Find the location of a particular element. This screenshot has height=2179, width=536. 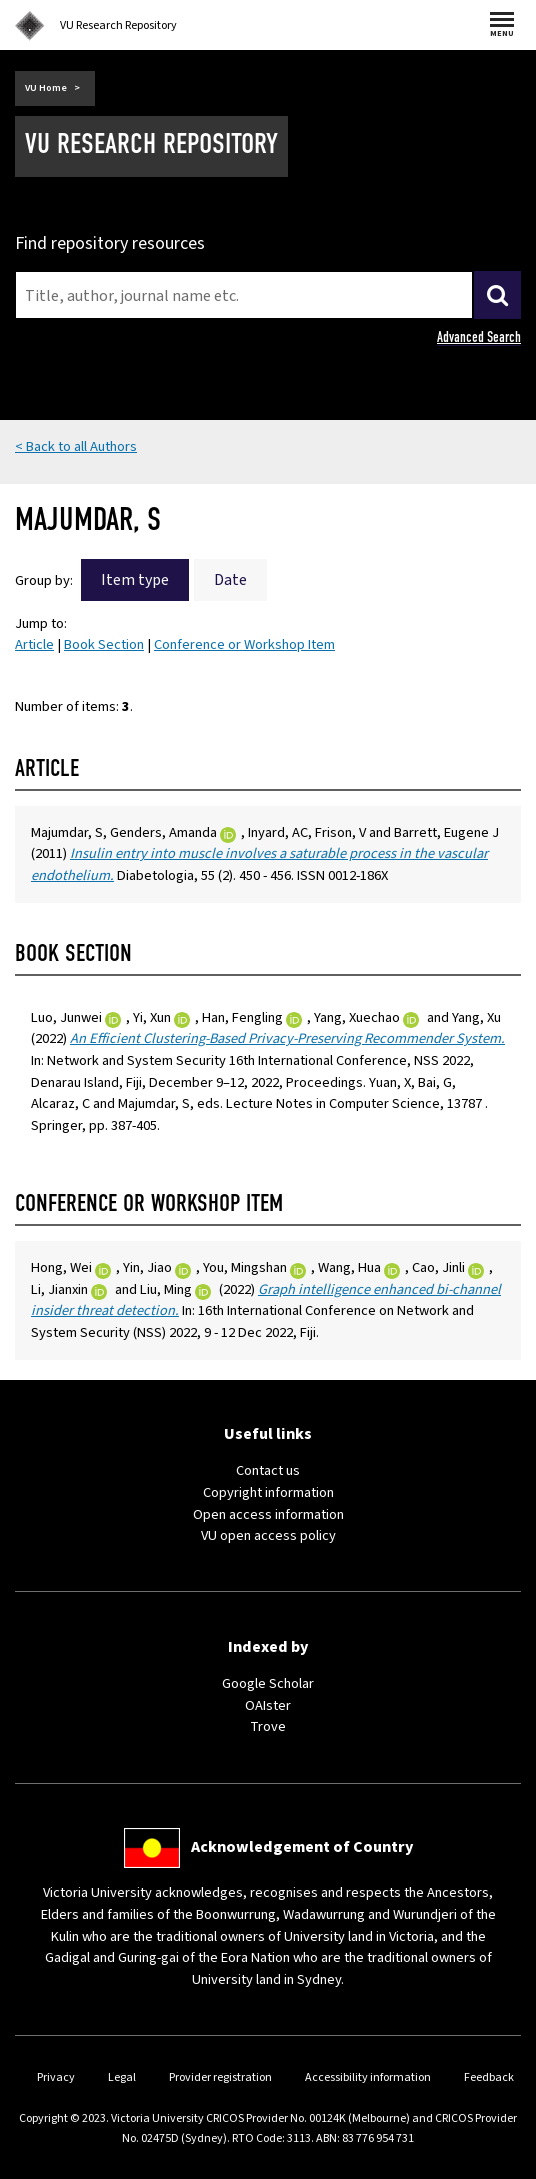

Legal is located at coordinates (122, 2077).